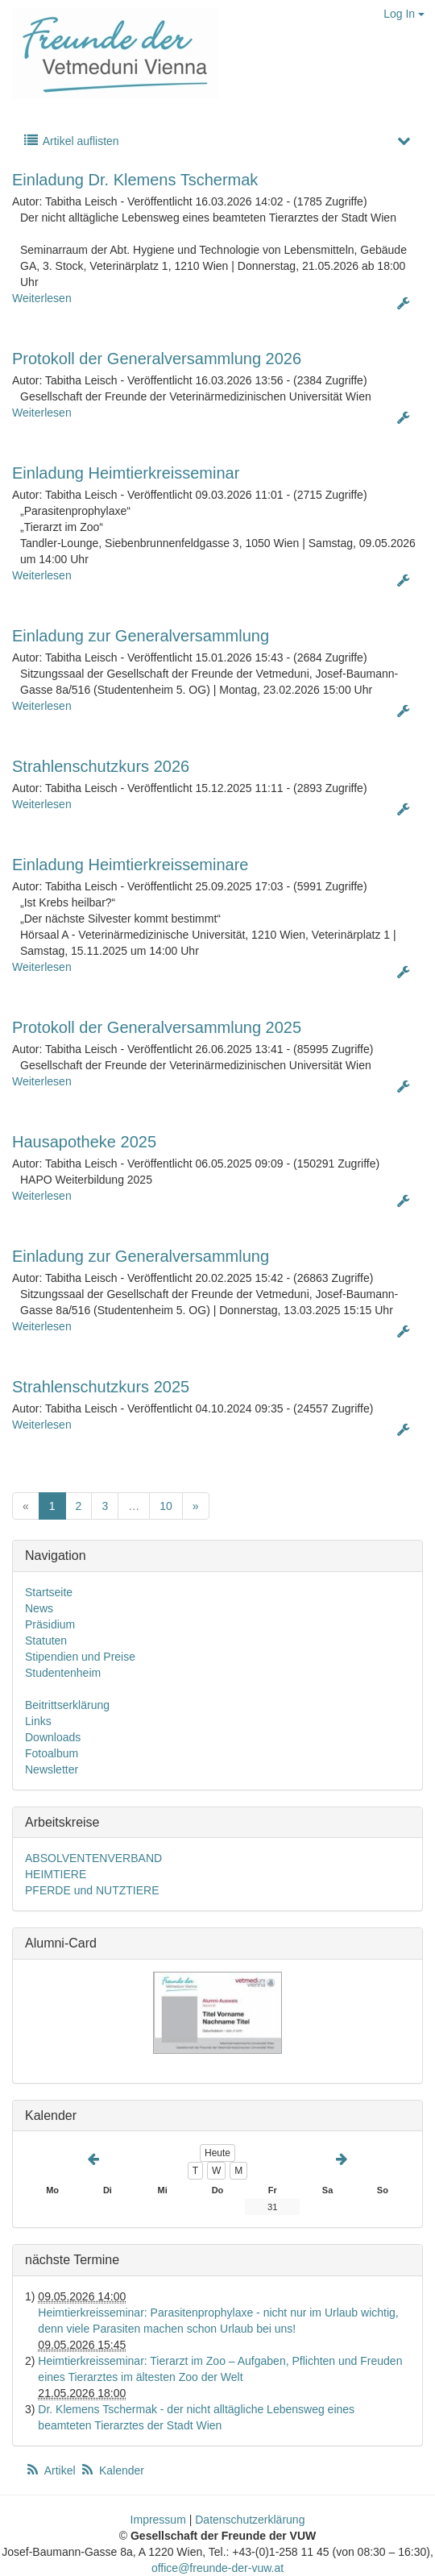  What do you see at coordinates (217, 2153) in the screenshot?
I see `Heute` at bounding box center [217, 2153].